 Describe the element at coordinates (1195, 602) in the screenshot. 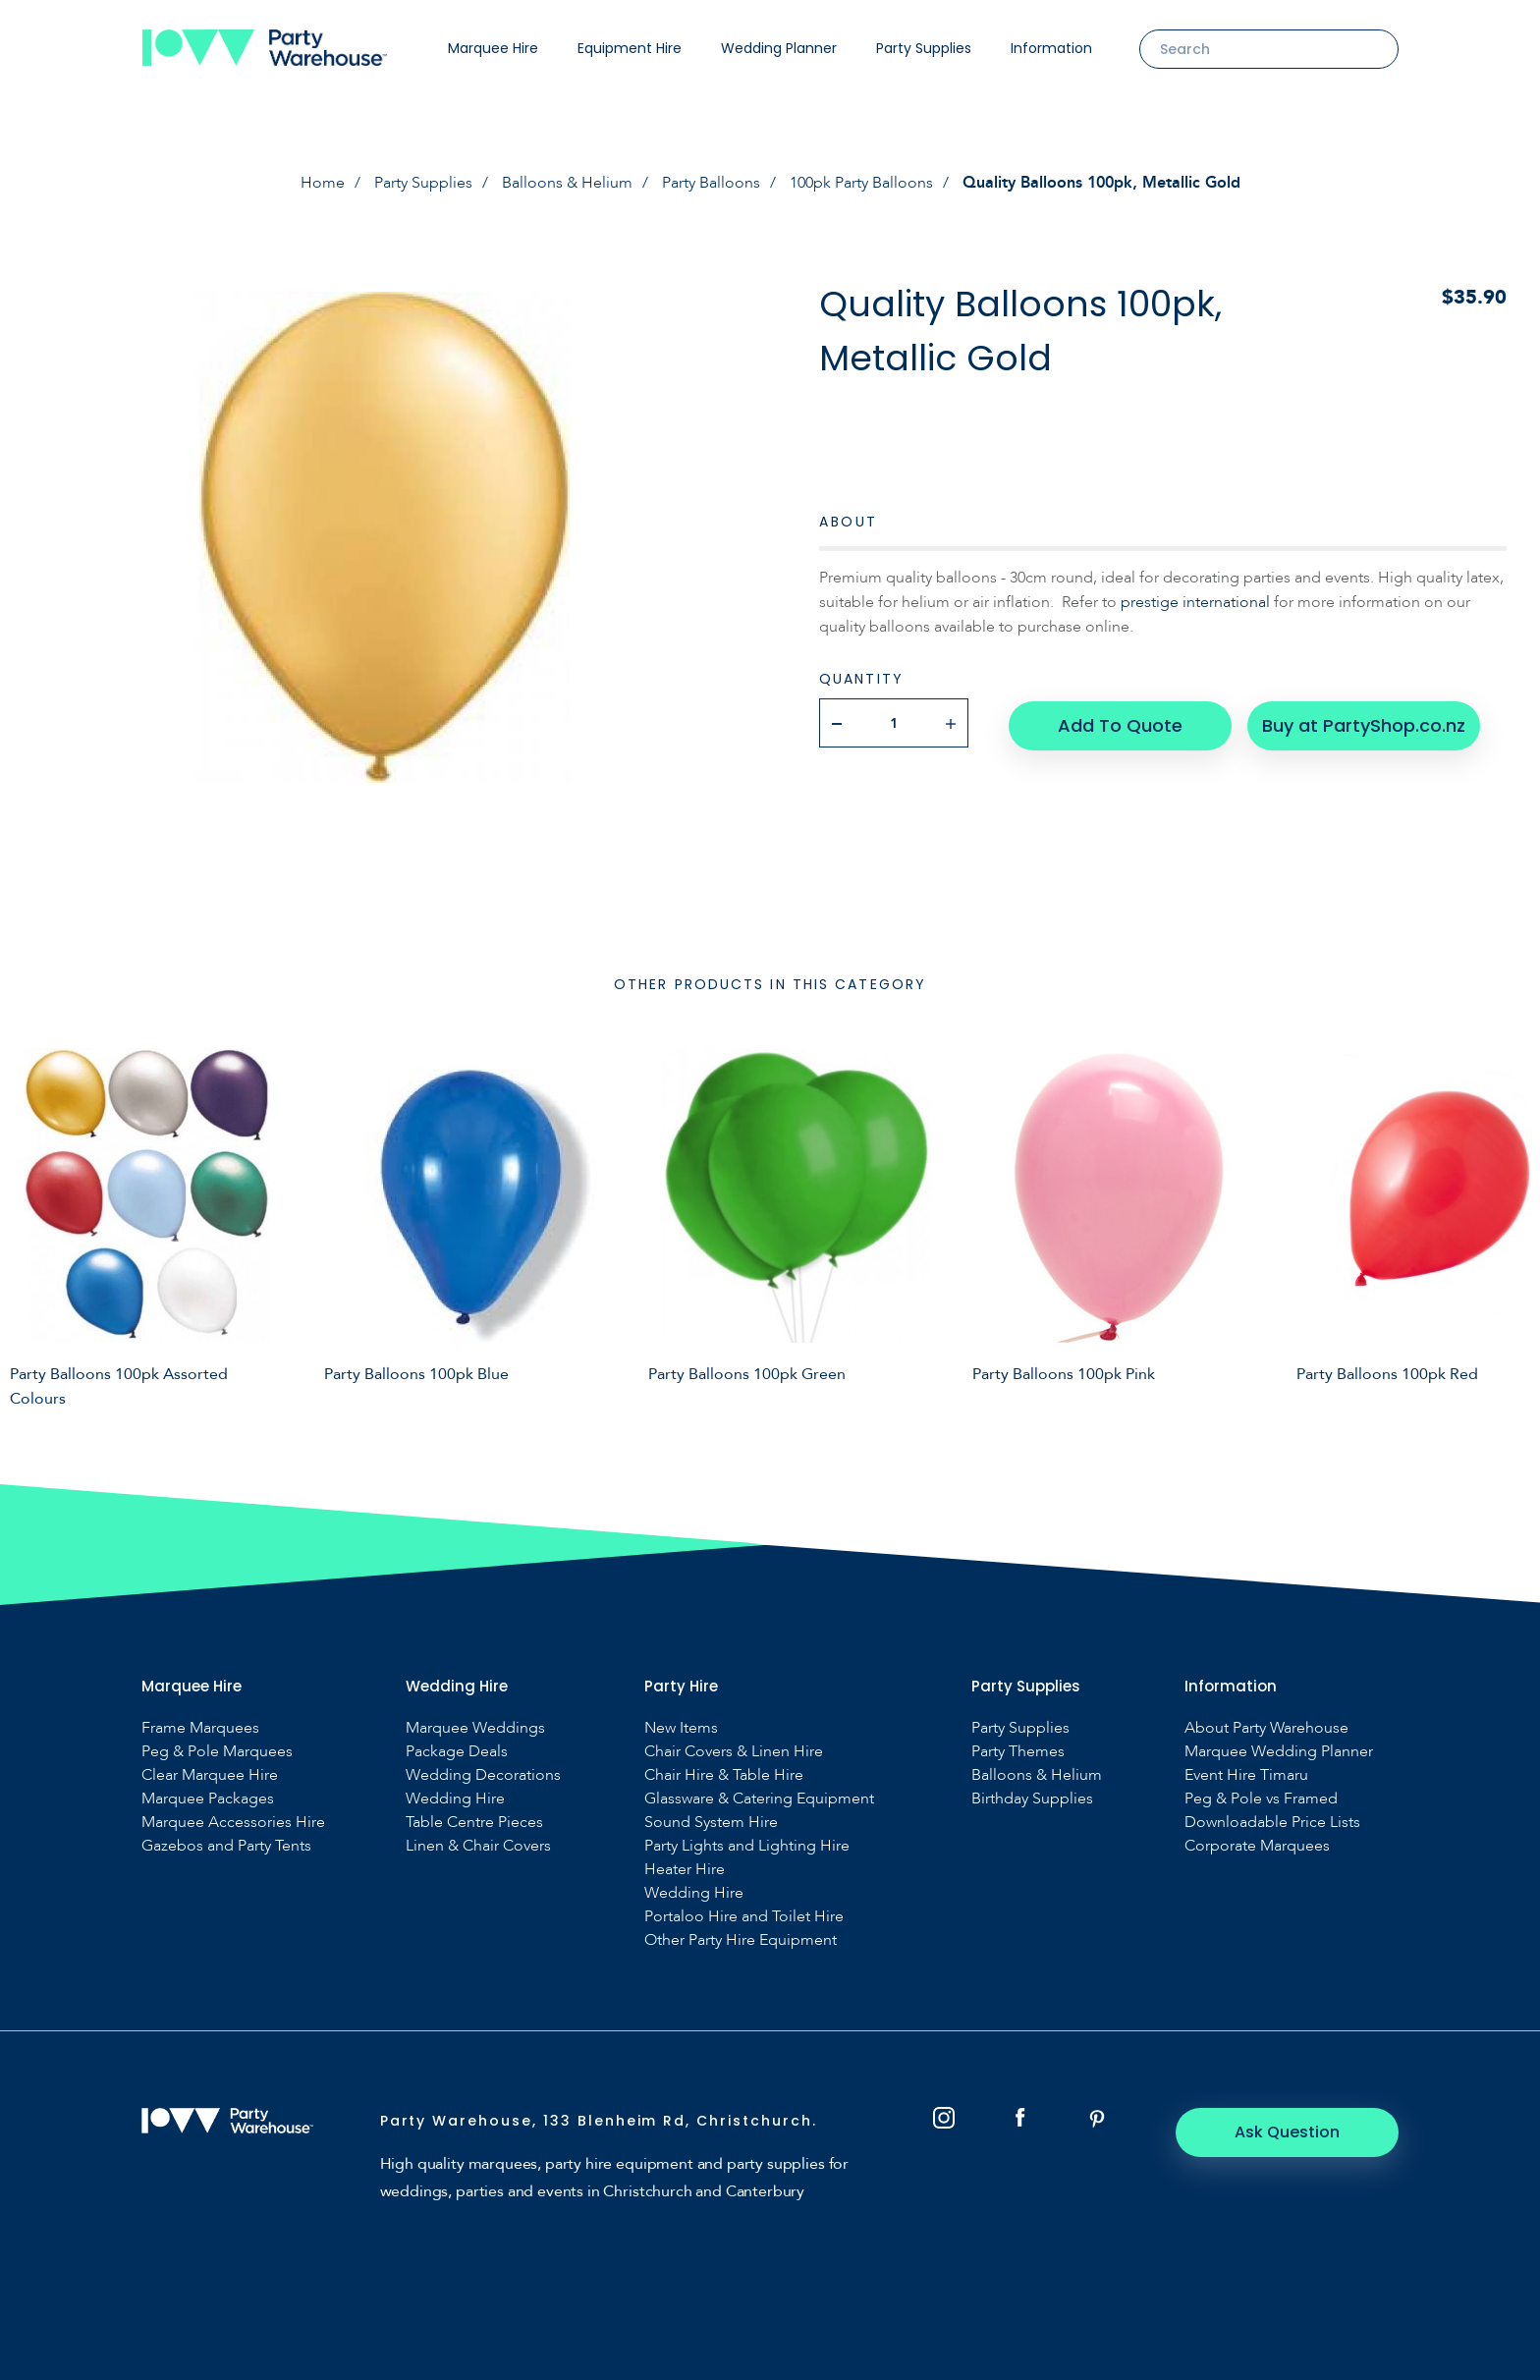

I see `prestige international` at that location.